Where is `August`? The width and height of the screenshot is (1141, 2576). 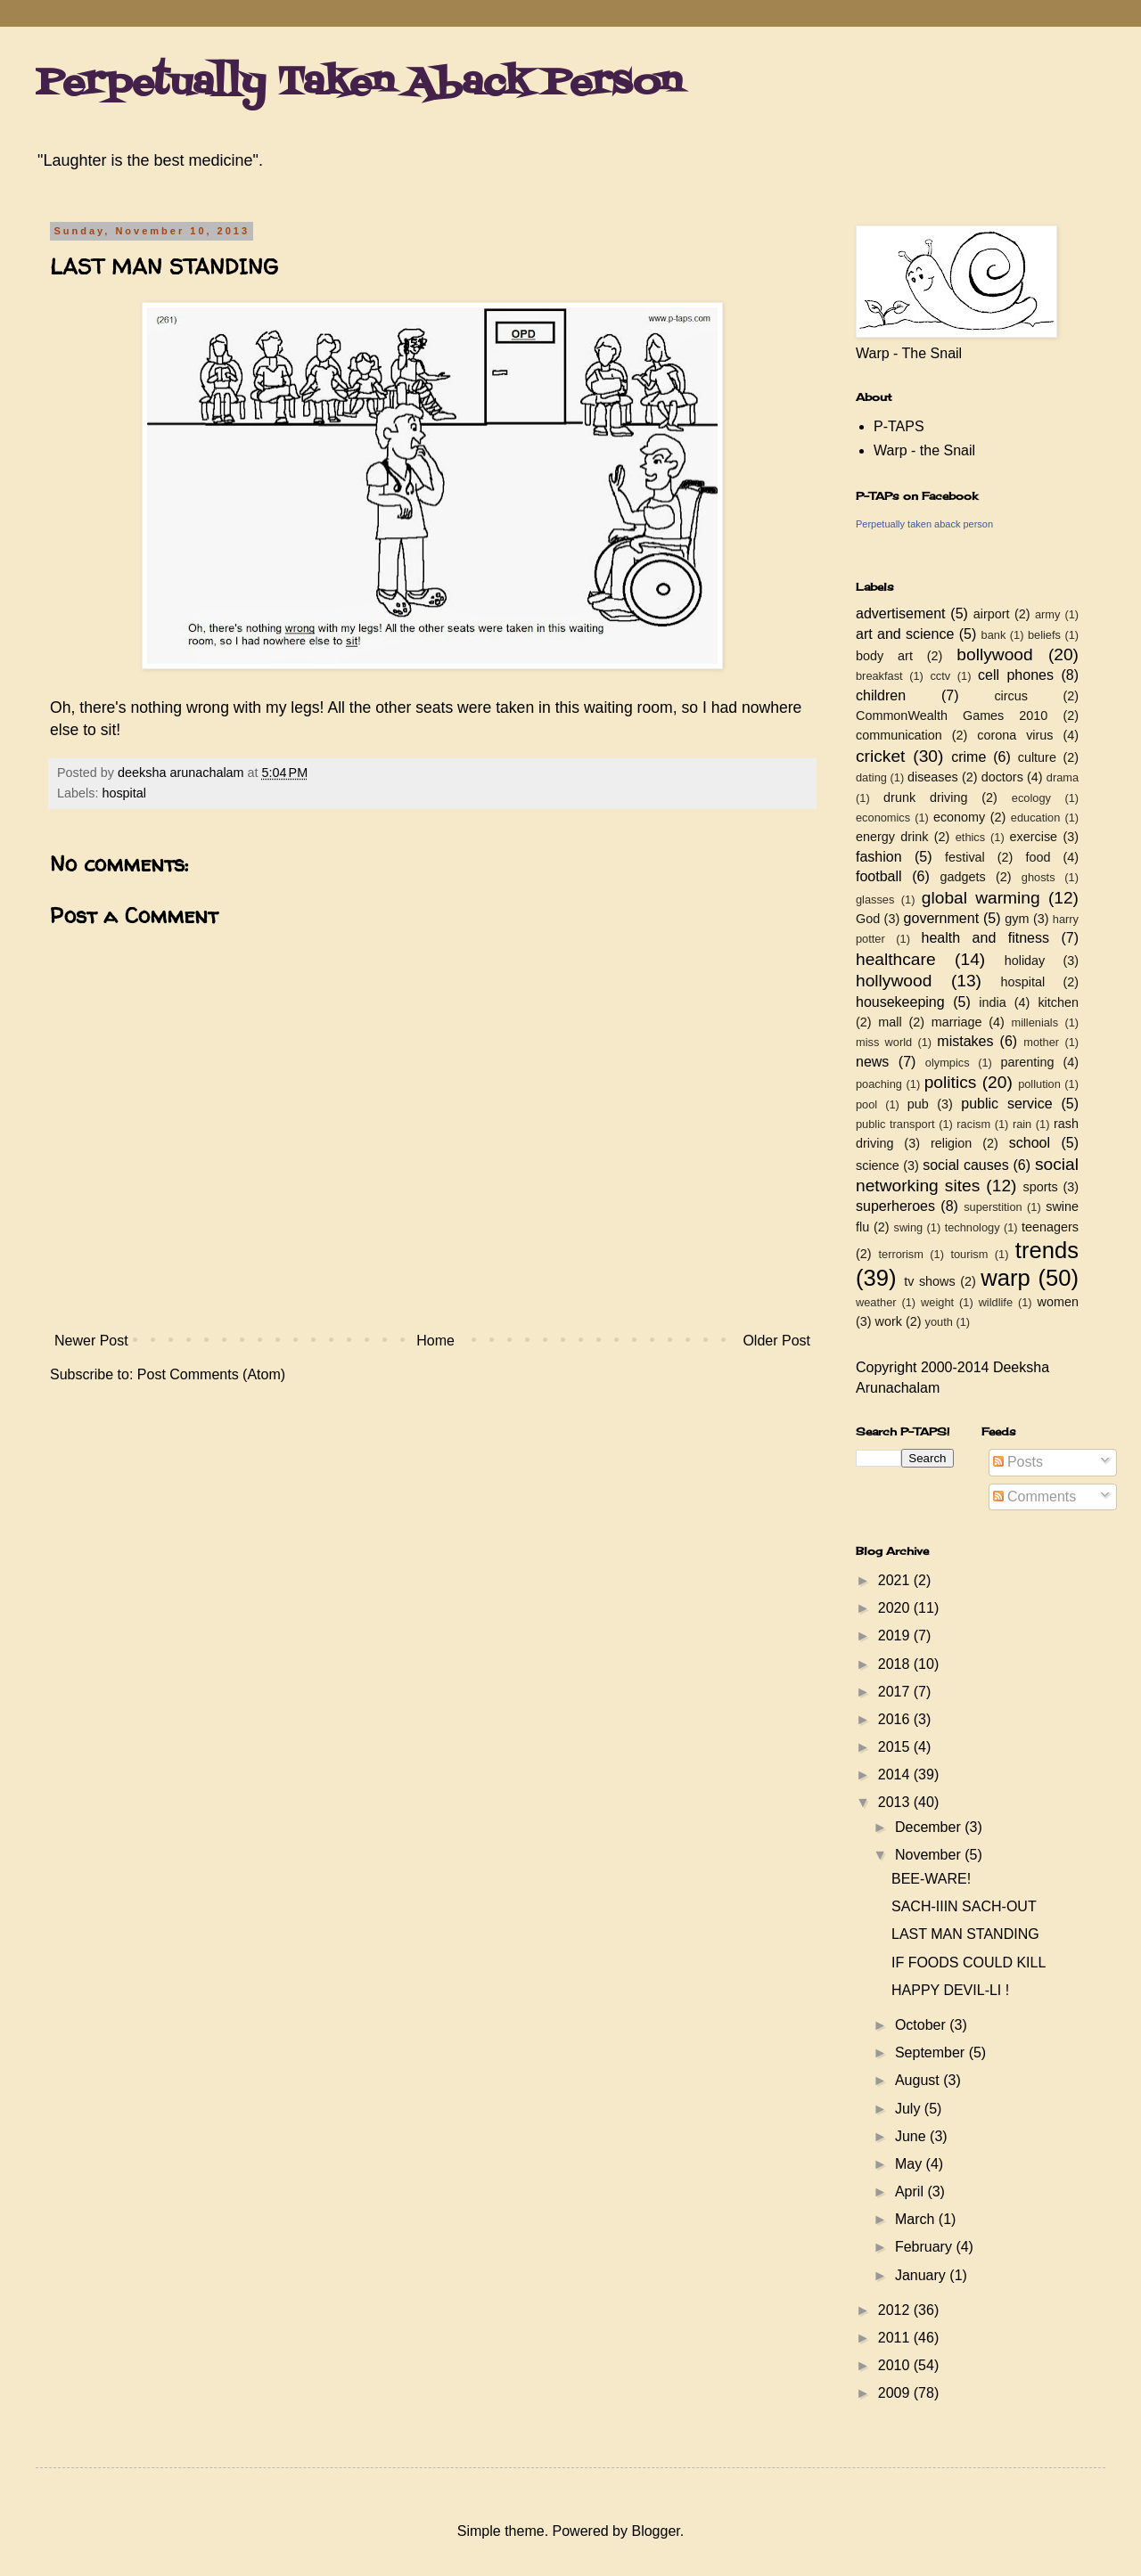 August is located at coordinates (919, 2080).